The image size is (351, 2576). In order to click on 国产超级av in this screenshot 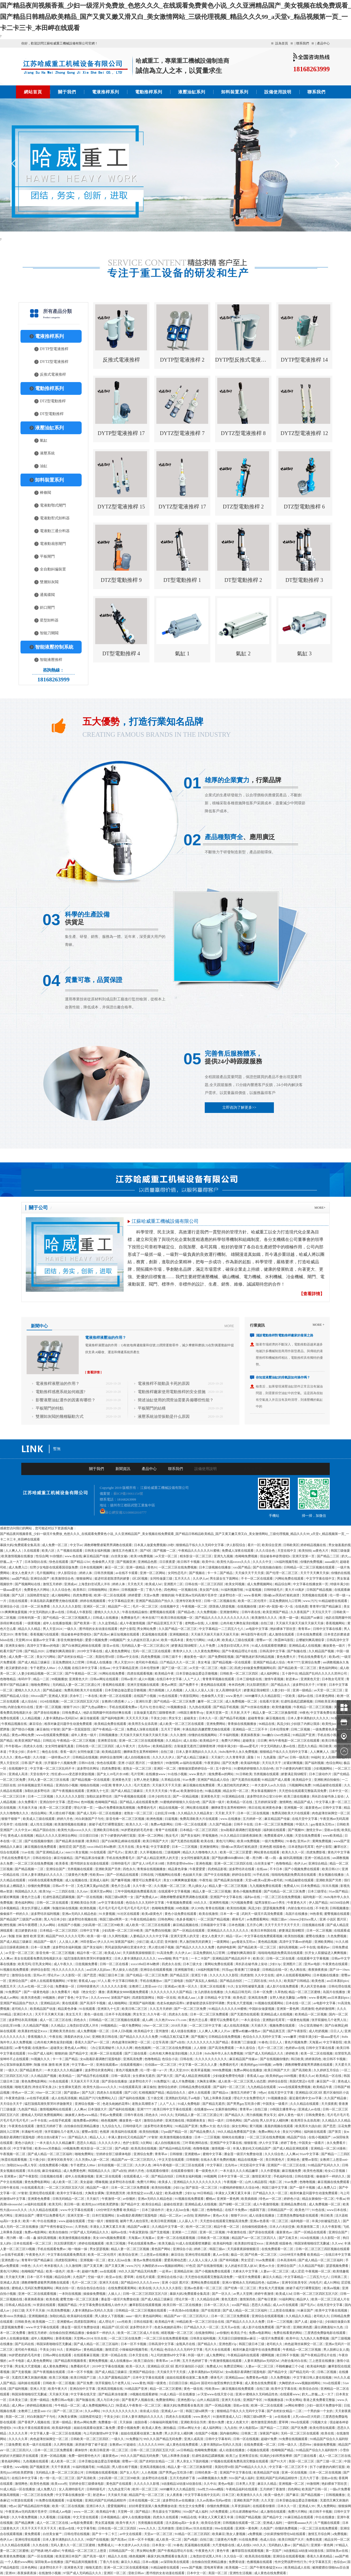, I will do `click(72, 2092)`.